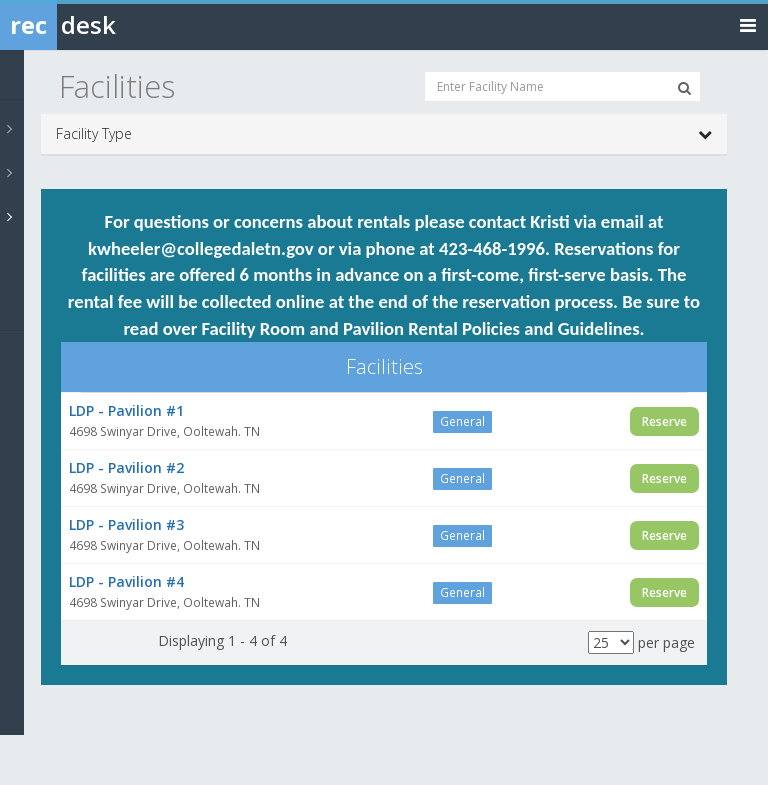 This screenshot has width=768, height=785. Describe the element at coordinates (126, 581) in the screenshot. I see `LDP - Pavilion #4` at that location.